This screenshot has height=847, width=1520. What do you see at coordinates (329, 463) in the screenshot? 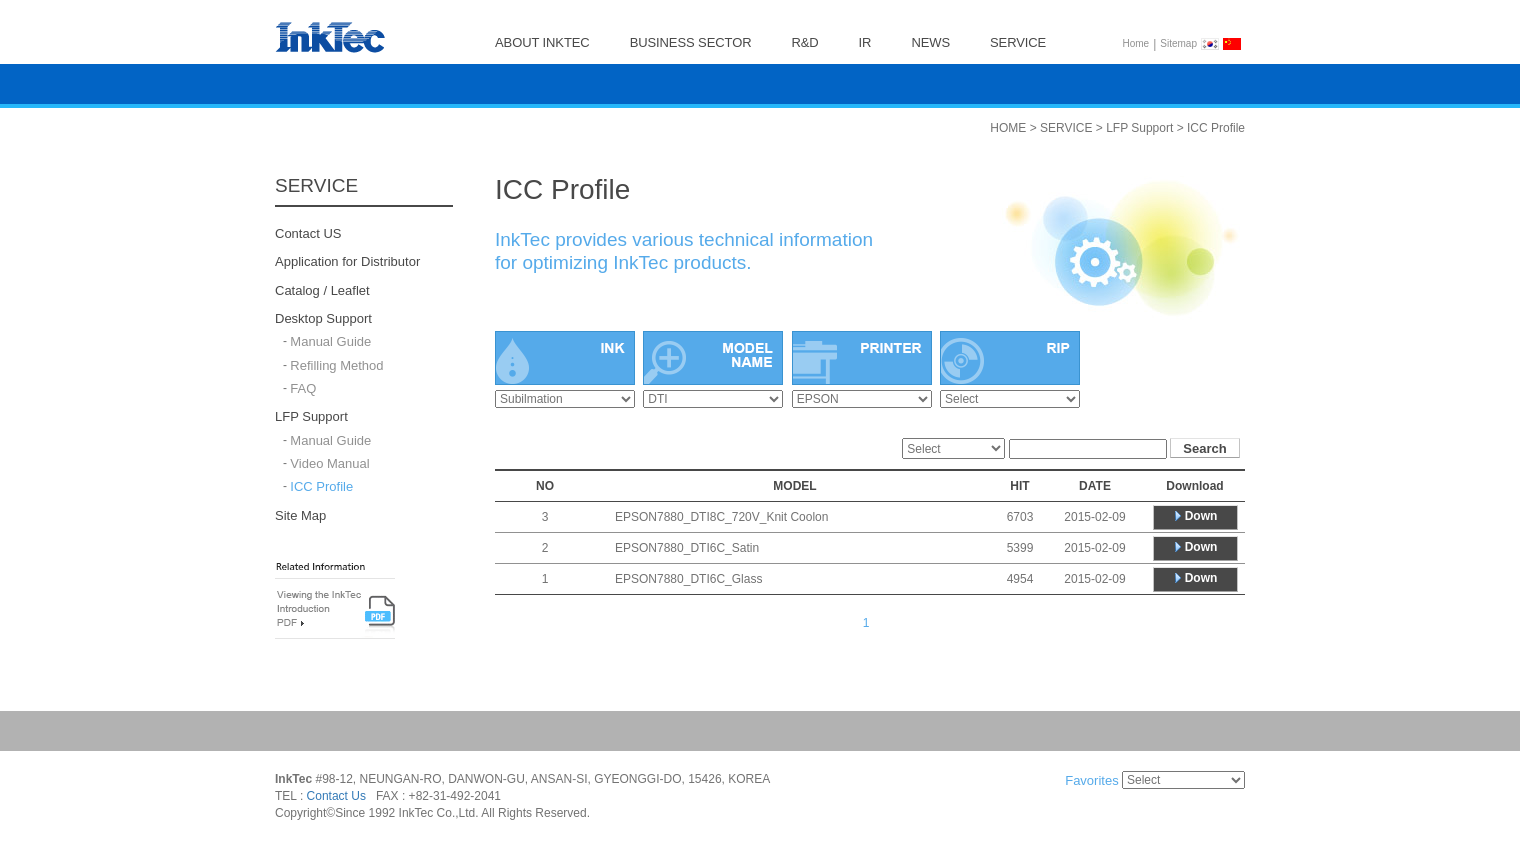
I see `Video Manual` at bounding box center [329, 463].